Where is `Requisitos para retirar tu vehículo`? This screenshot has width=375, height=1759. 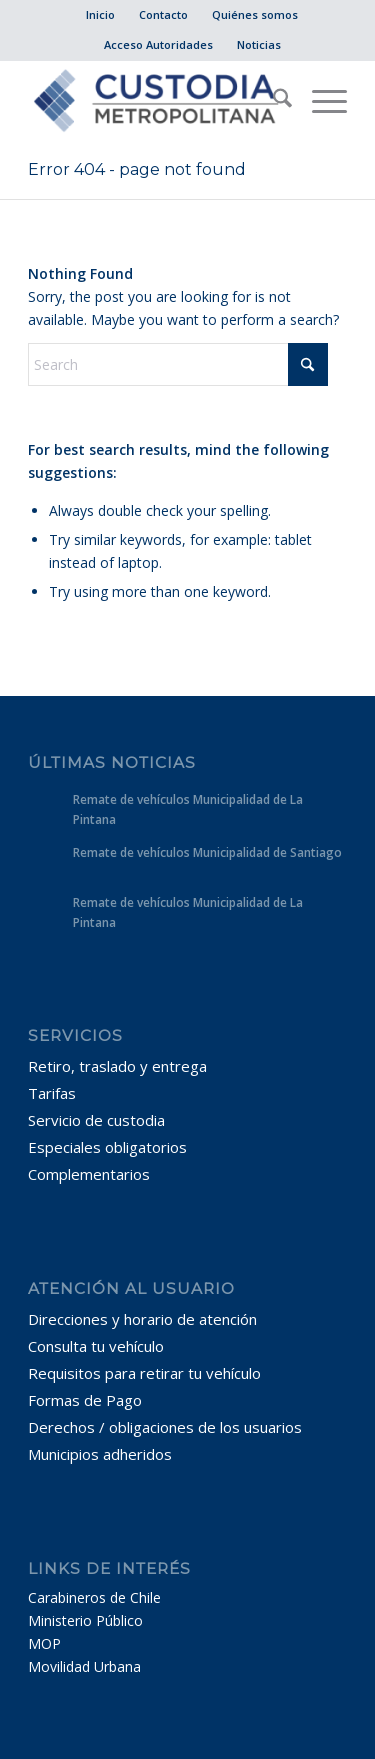 Requisitos para retirar tu vehículo is located at coordinates (144, 1373).